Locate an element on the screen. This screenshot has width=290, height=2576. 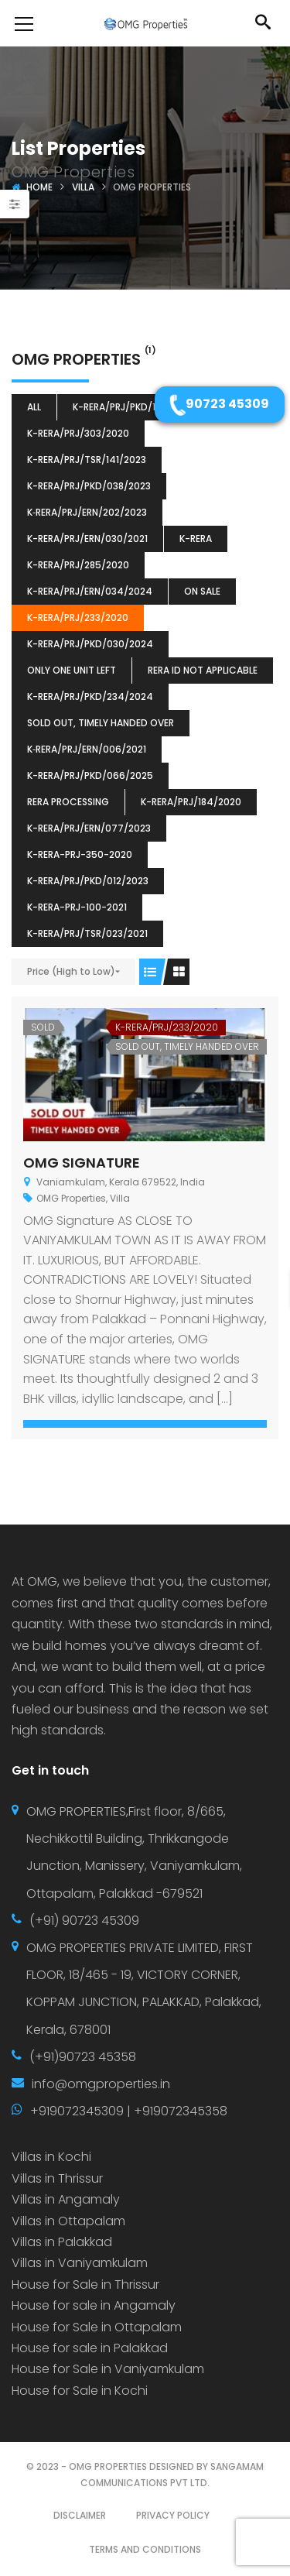
House for Sale in Ottapalam is located at coordinates (97, 2327).